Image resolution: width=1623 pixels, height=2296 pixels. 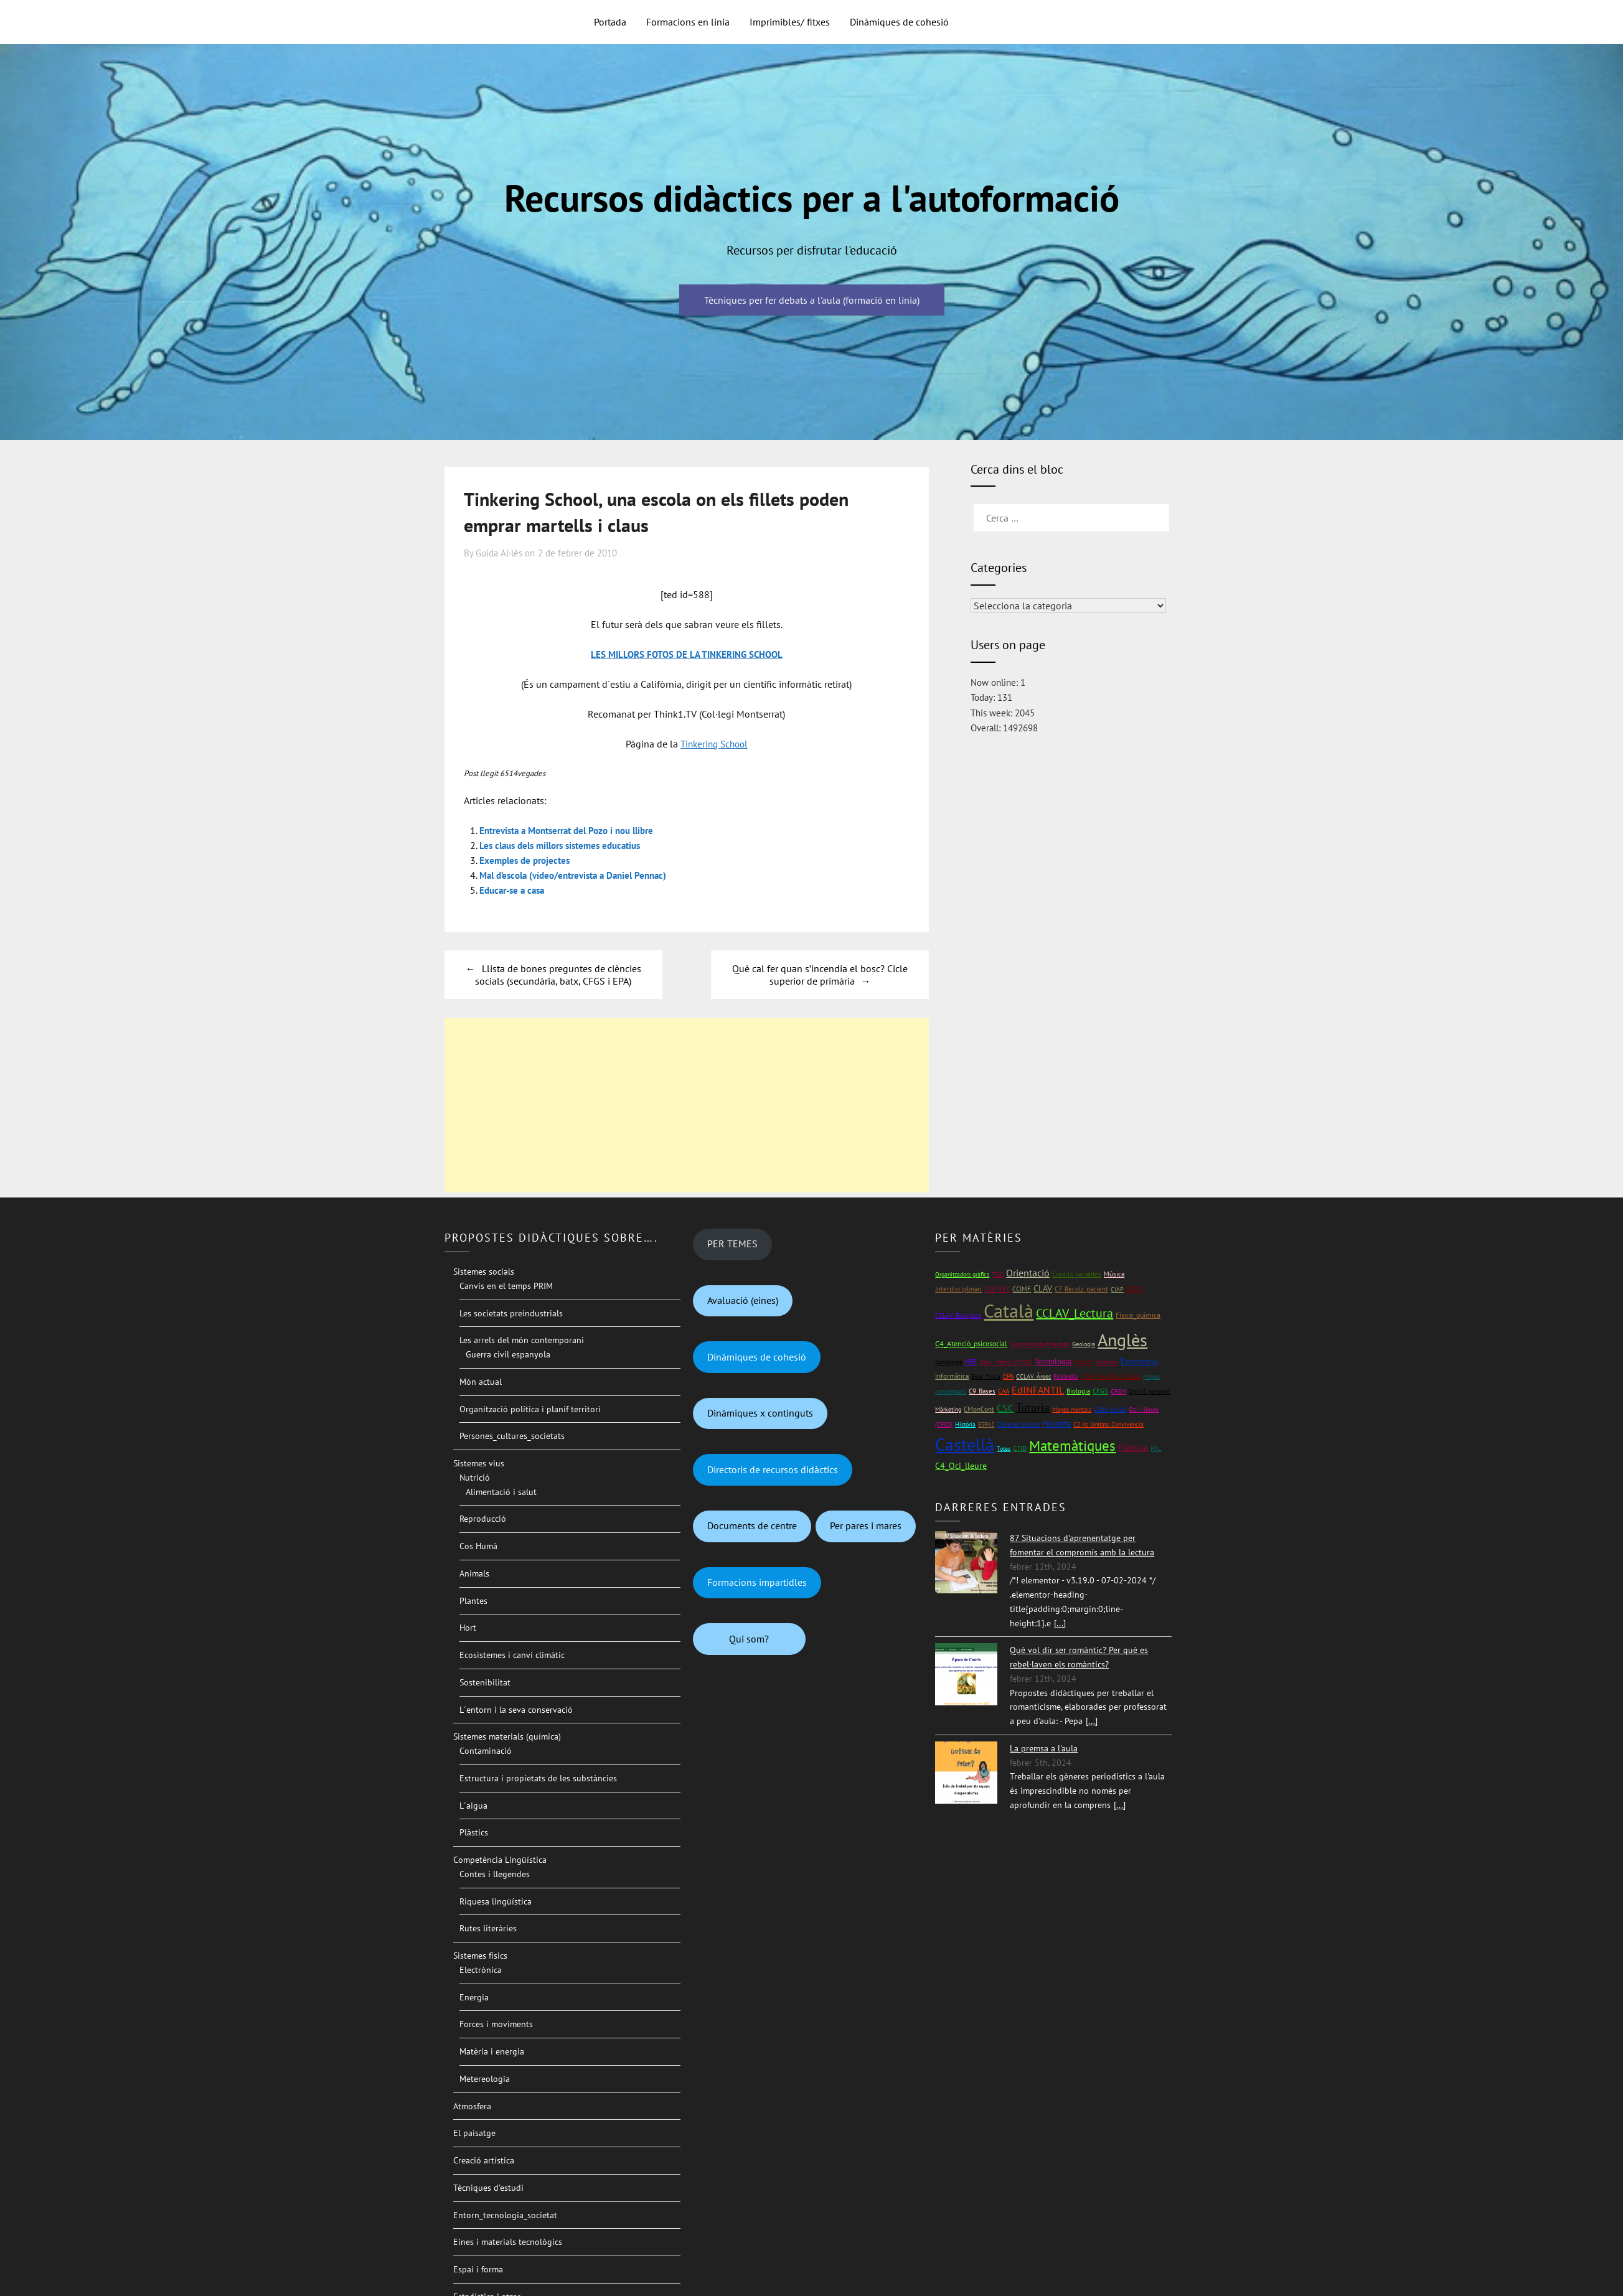 I want to click on Plàstica, so click(x=1133, y=1447).